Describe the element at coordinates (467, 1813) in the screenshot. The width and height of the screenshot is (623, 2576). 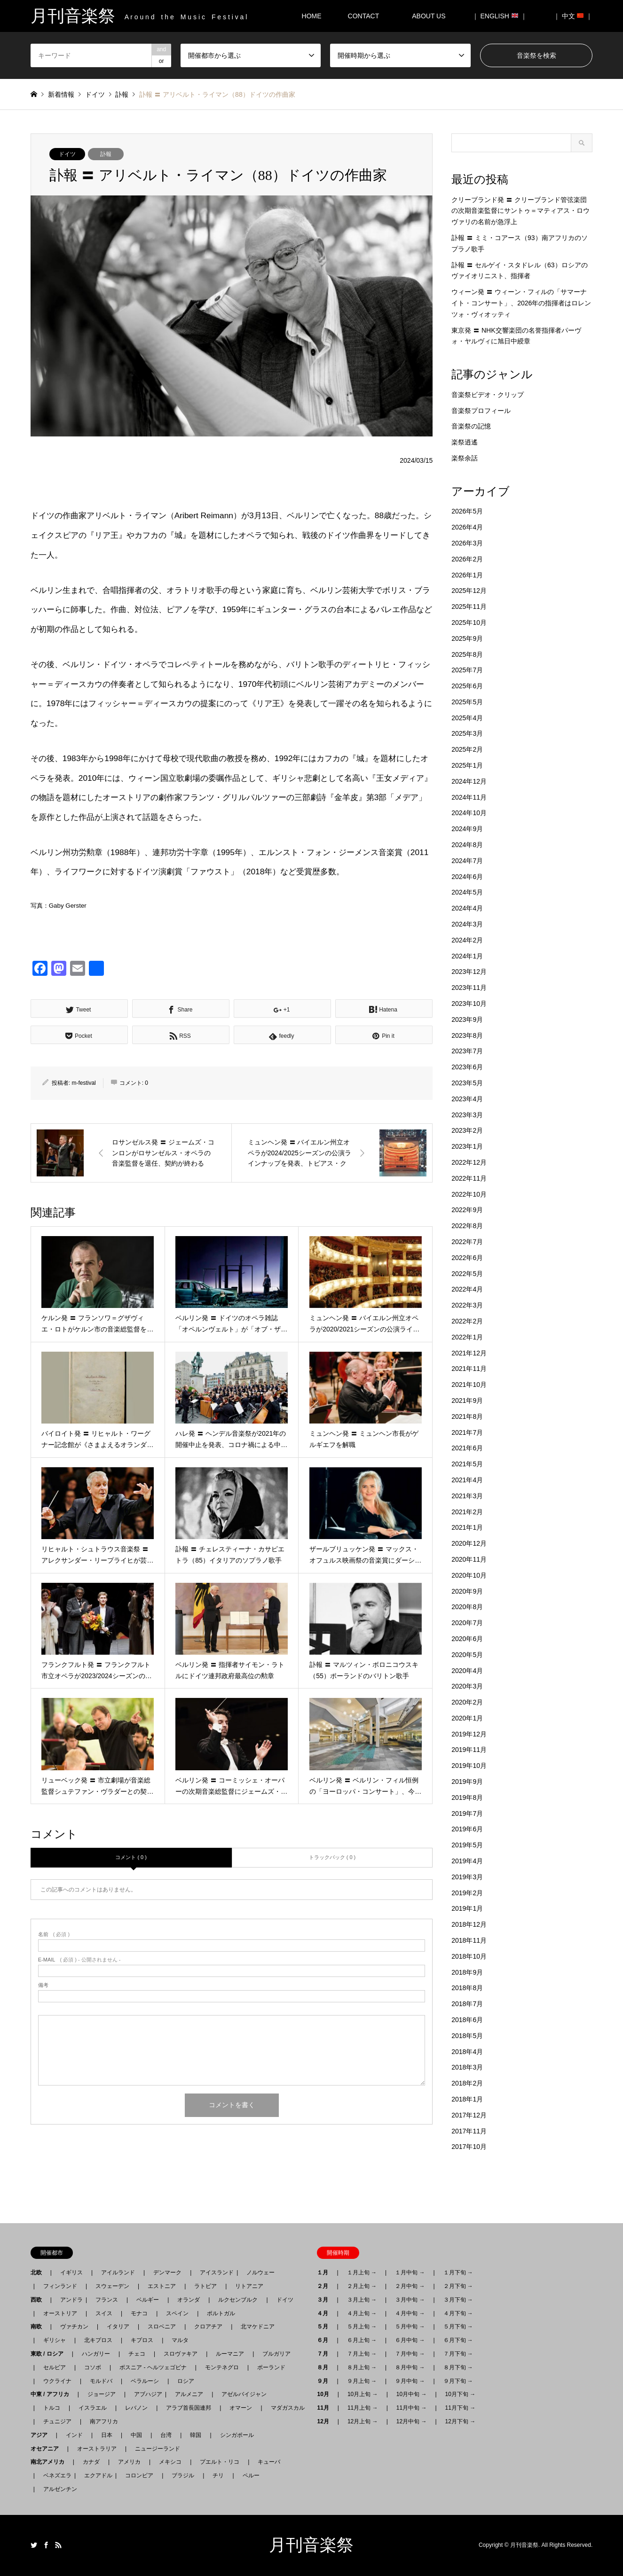
I see `2019年7月` at that location.